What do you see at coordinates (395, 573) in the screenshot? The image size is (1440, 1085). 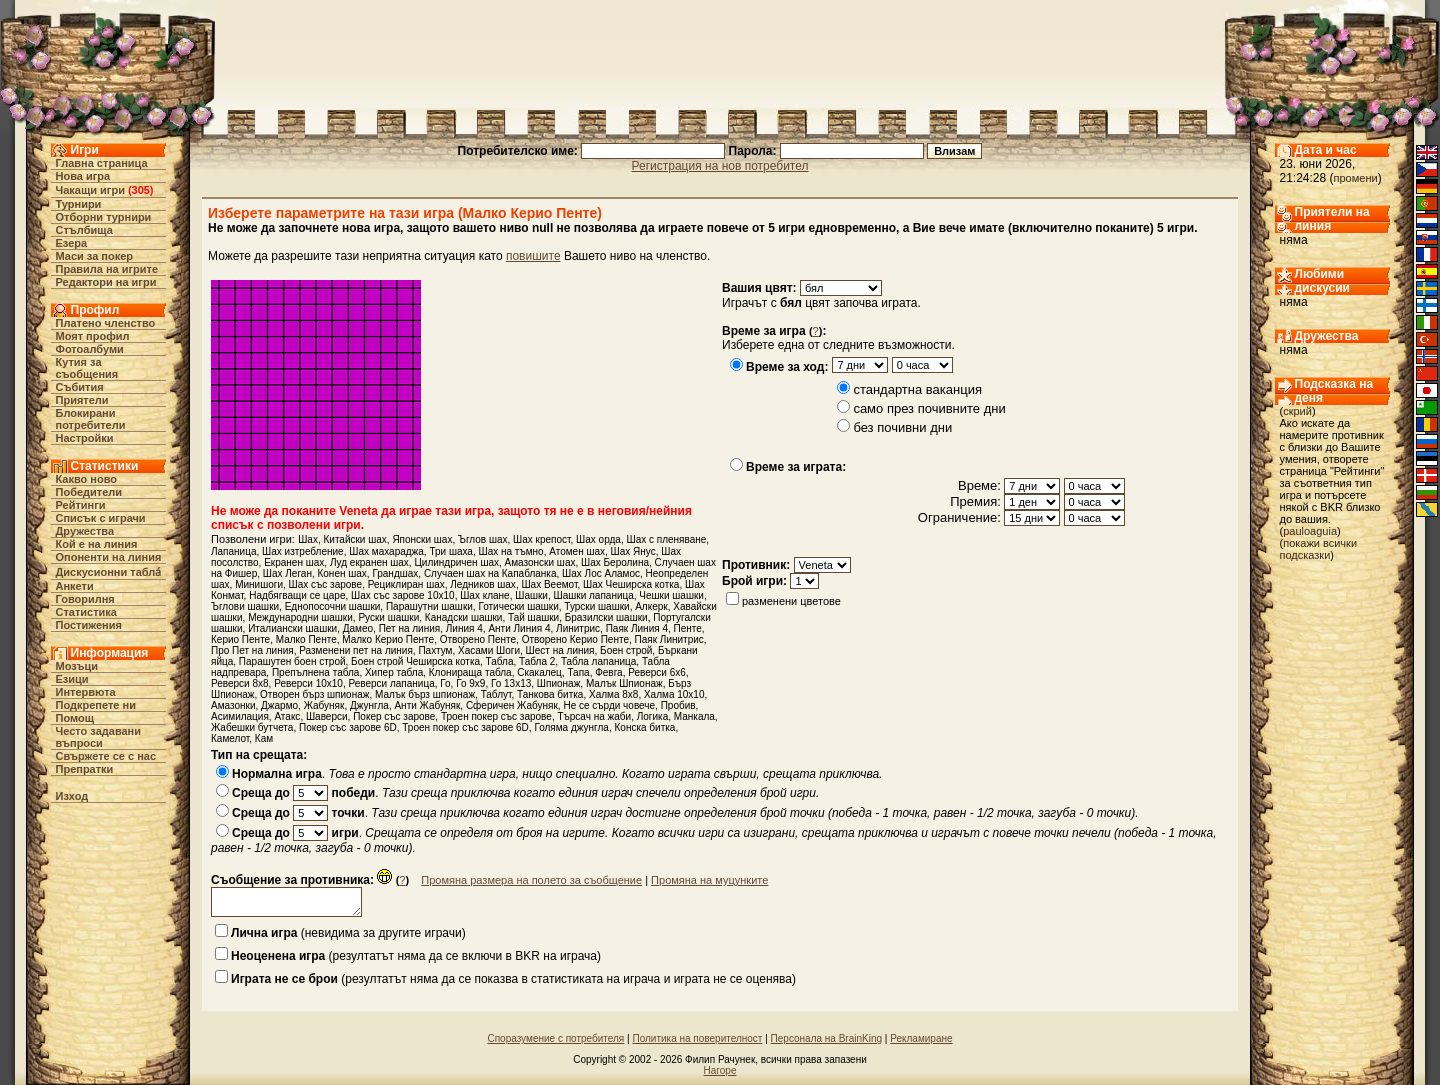 I see `Грандшах` at bounding box center [395, 573].